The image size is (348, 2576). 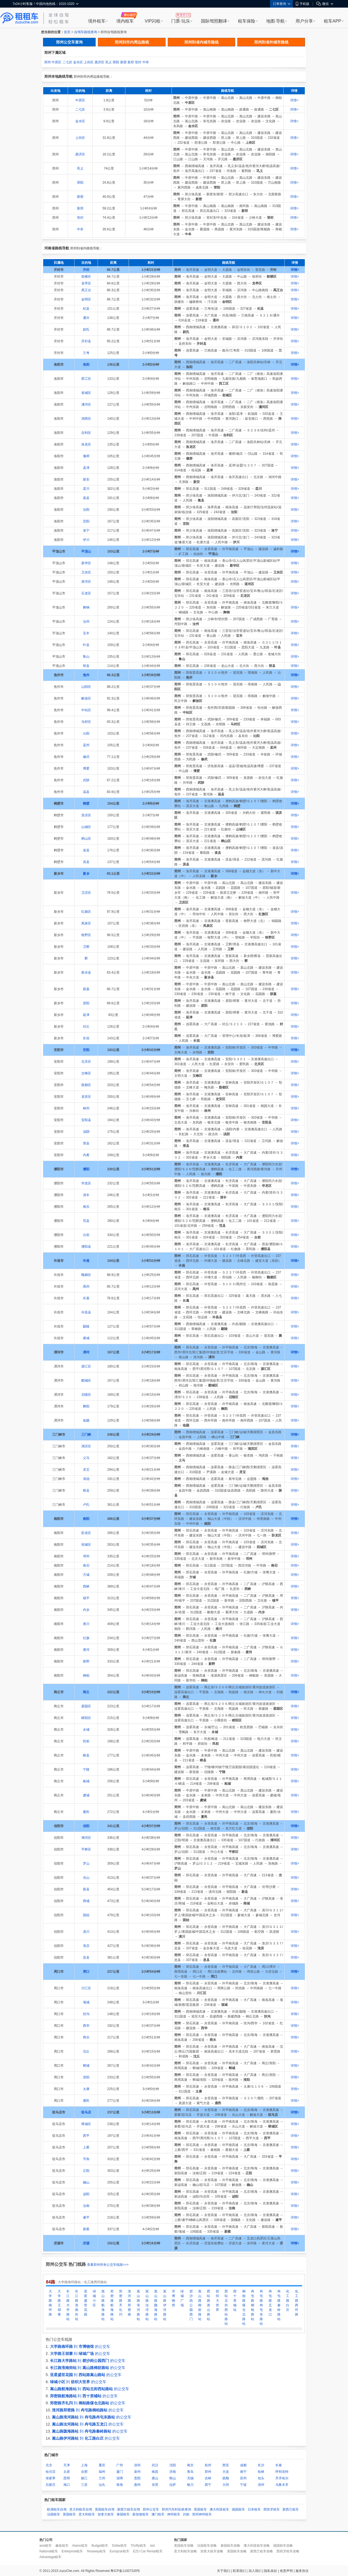 I want to click on 兰州, so click(x=102, y=2478).